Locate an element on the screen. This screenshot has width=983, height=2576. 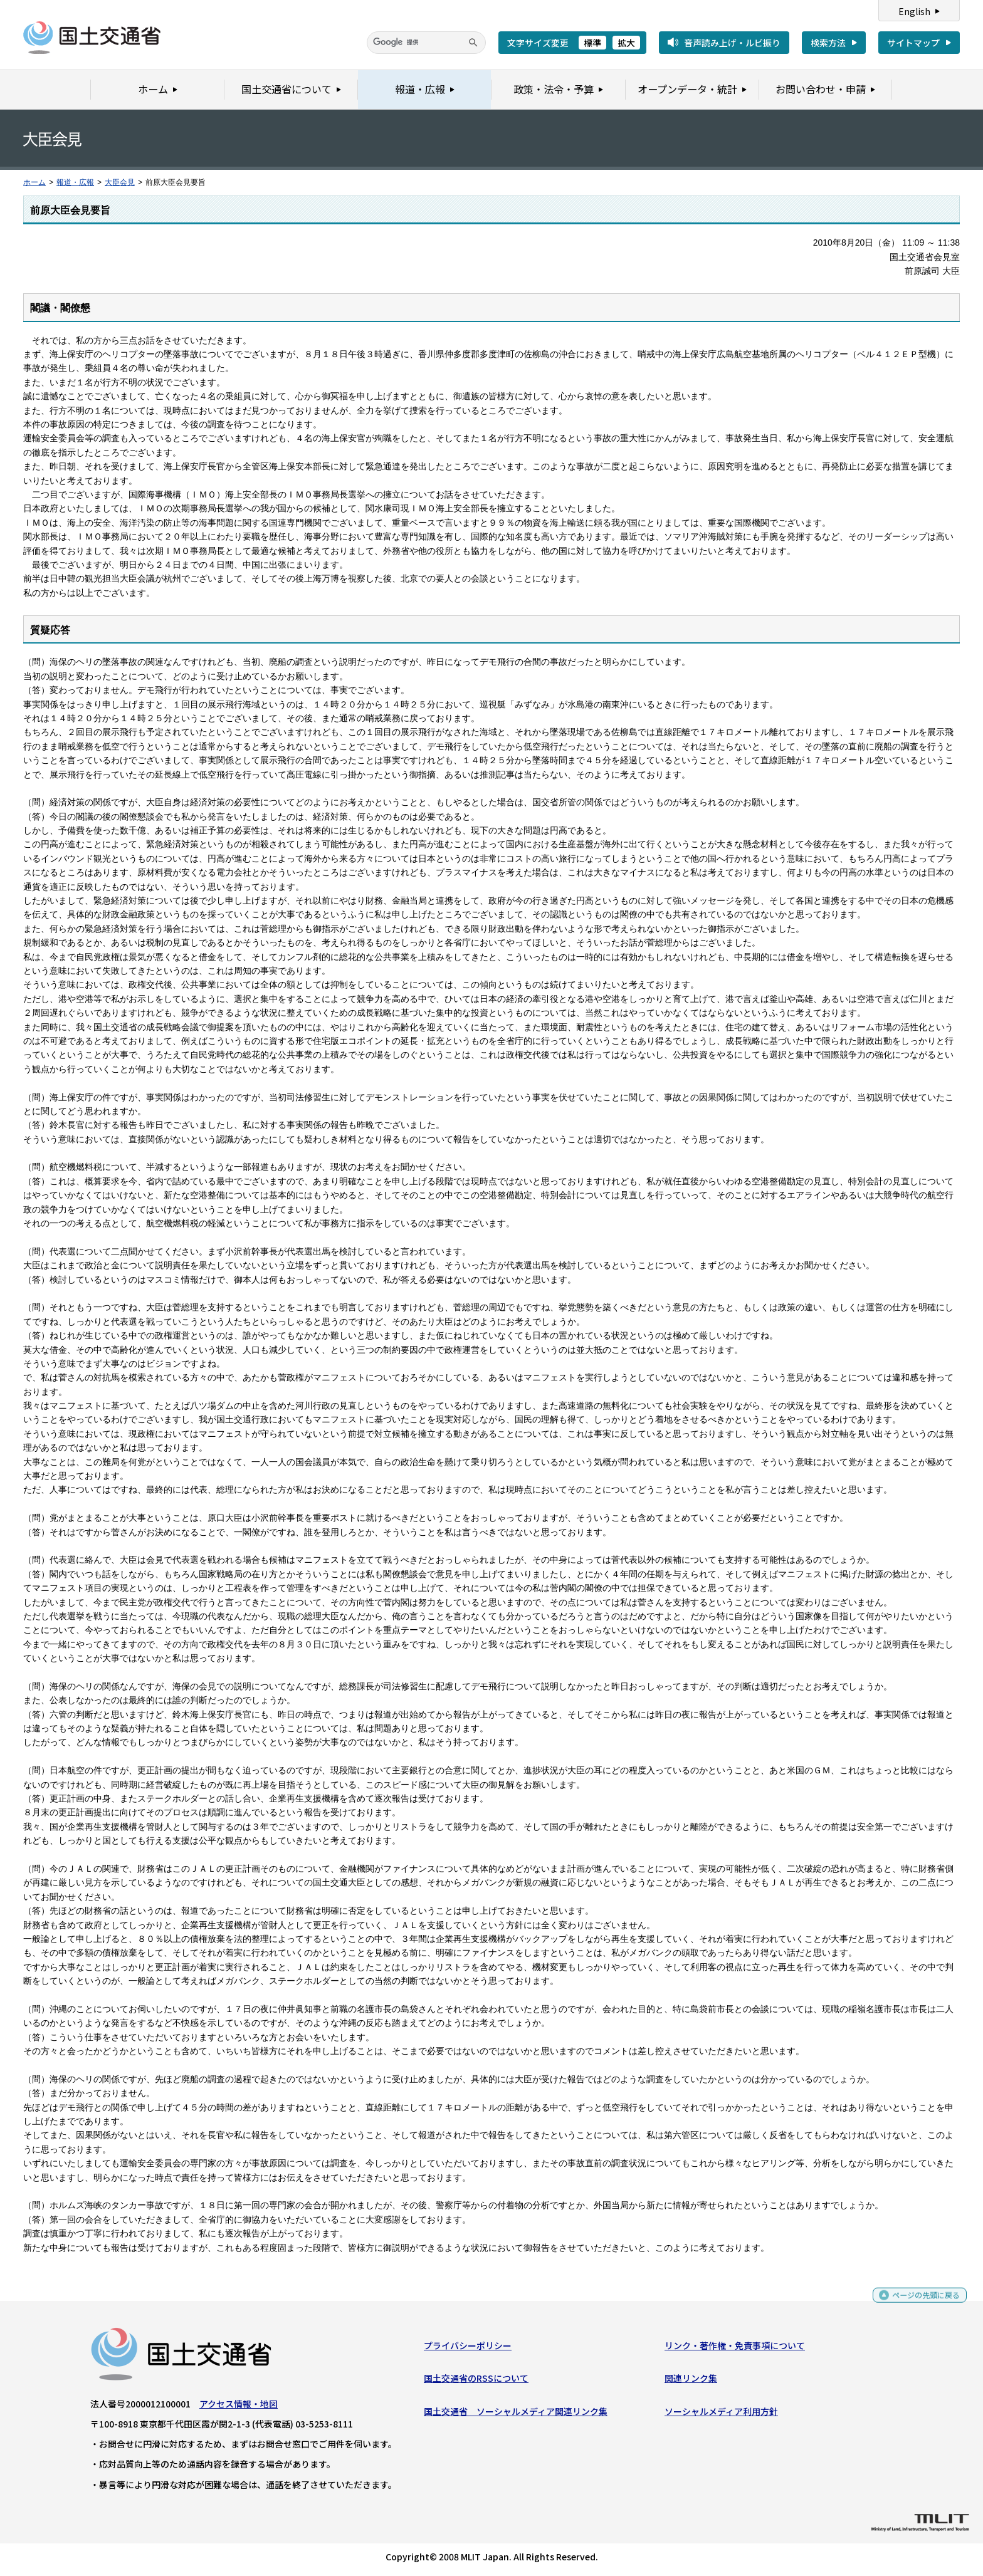
国土交通省 ソーシャルメディア関連リンク集 is located at coordinates (515, 2414).